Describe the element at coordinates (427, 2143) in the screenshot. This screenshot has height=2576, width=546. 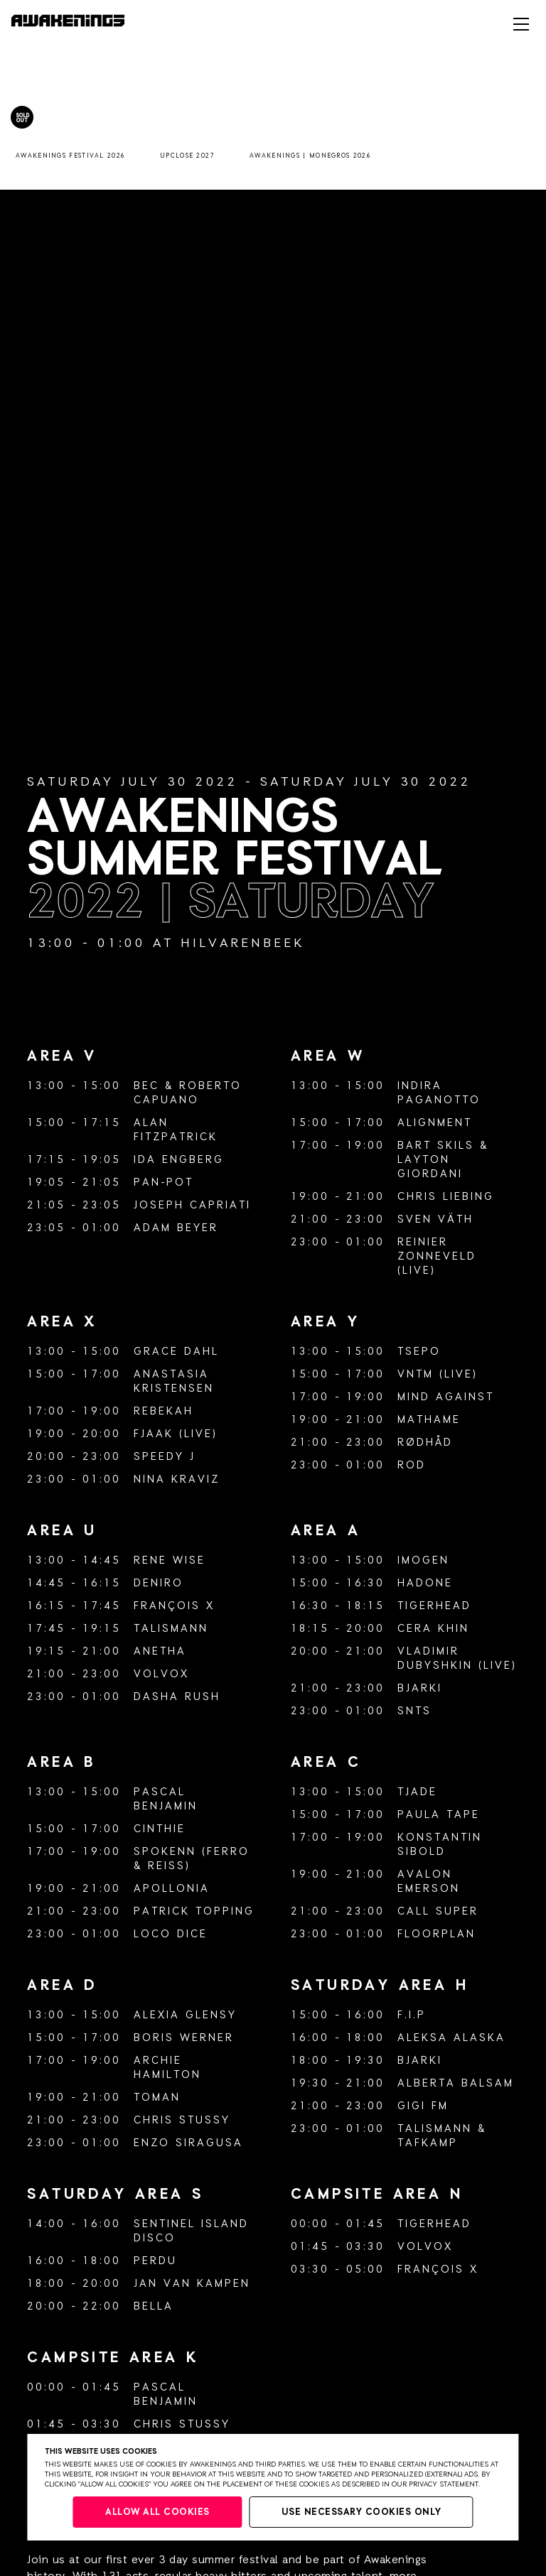
I see `Tafkamp` at that location.